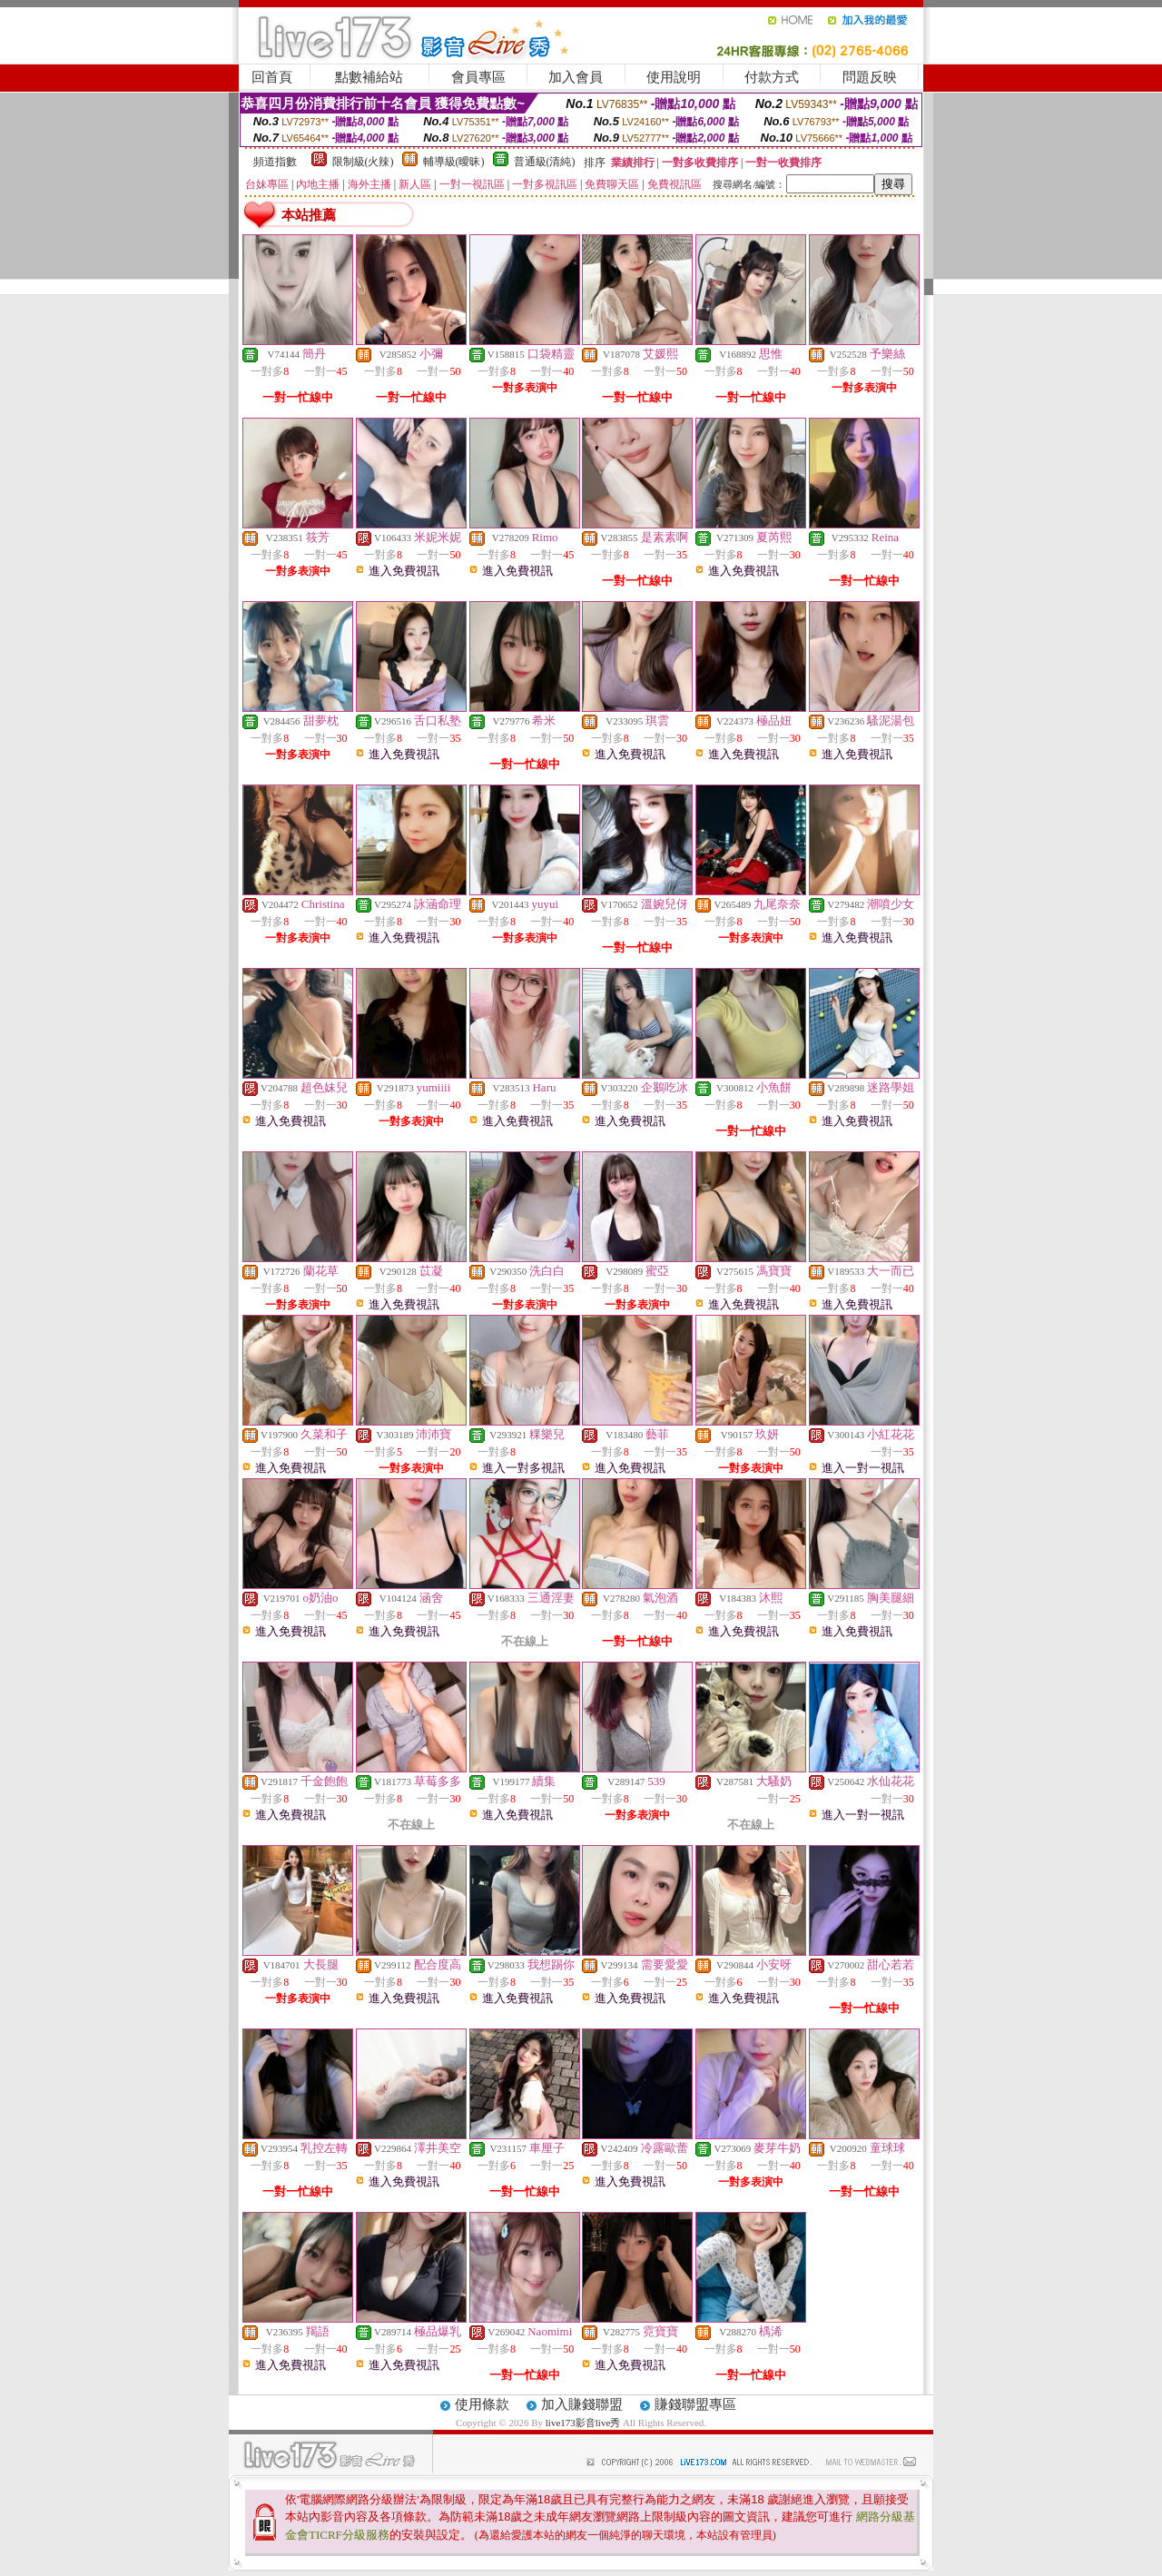 Image resolution: width=1162 pixels, height=2576 pixels. Describe the element at coordinates (695, 2404) in the screenshot. I see `賺錢聯盟專區` at that location.